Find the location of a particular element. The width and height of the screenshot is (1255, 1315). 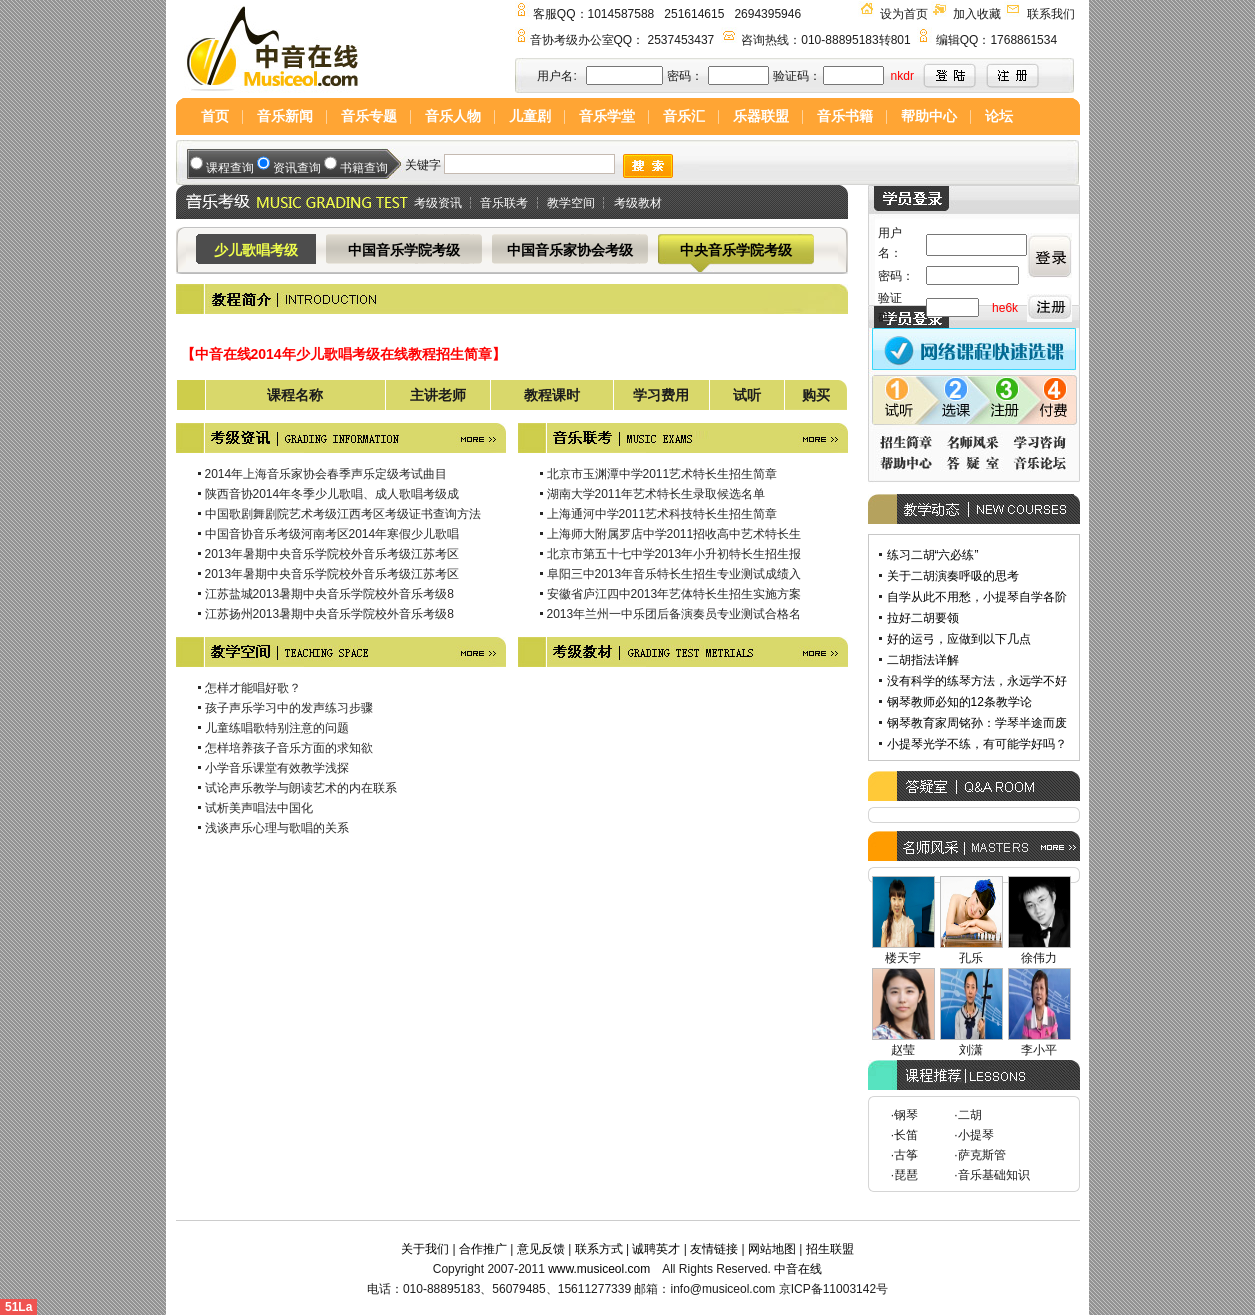

nkdr is located at coordinates (902, 76).